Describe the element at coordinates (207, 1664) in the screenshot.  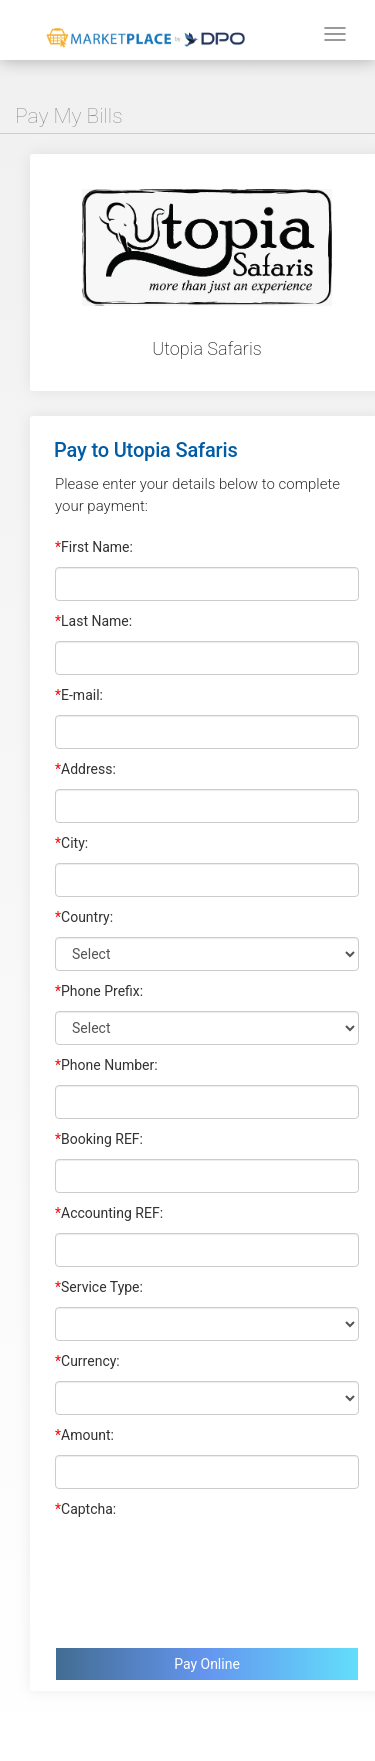
I see `Pay Online` at that location.